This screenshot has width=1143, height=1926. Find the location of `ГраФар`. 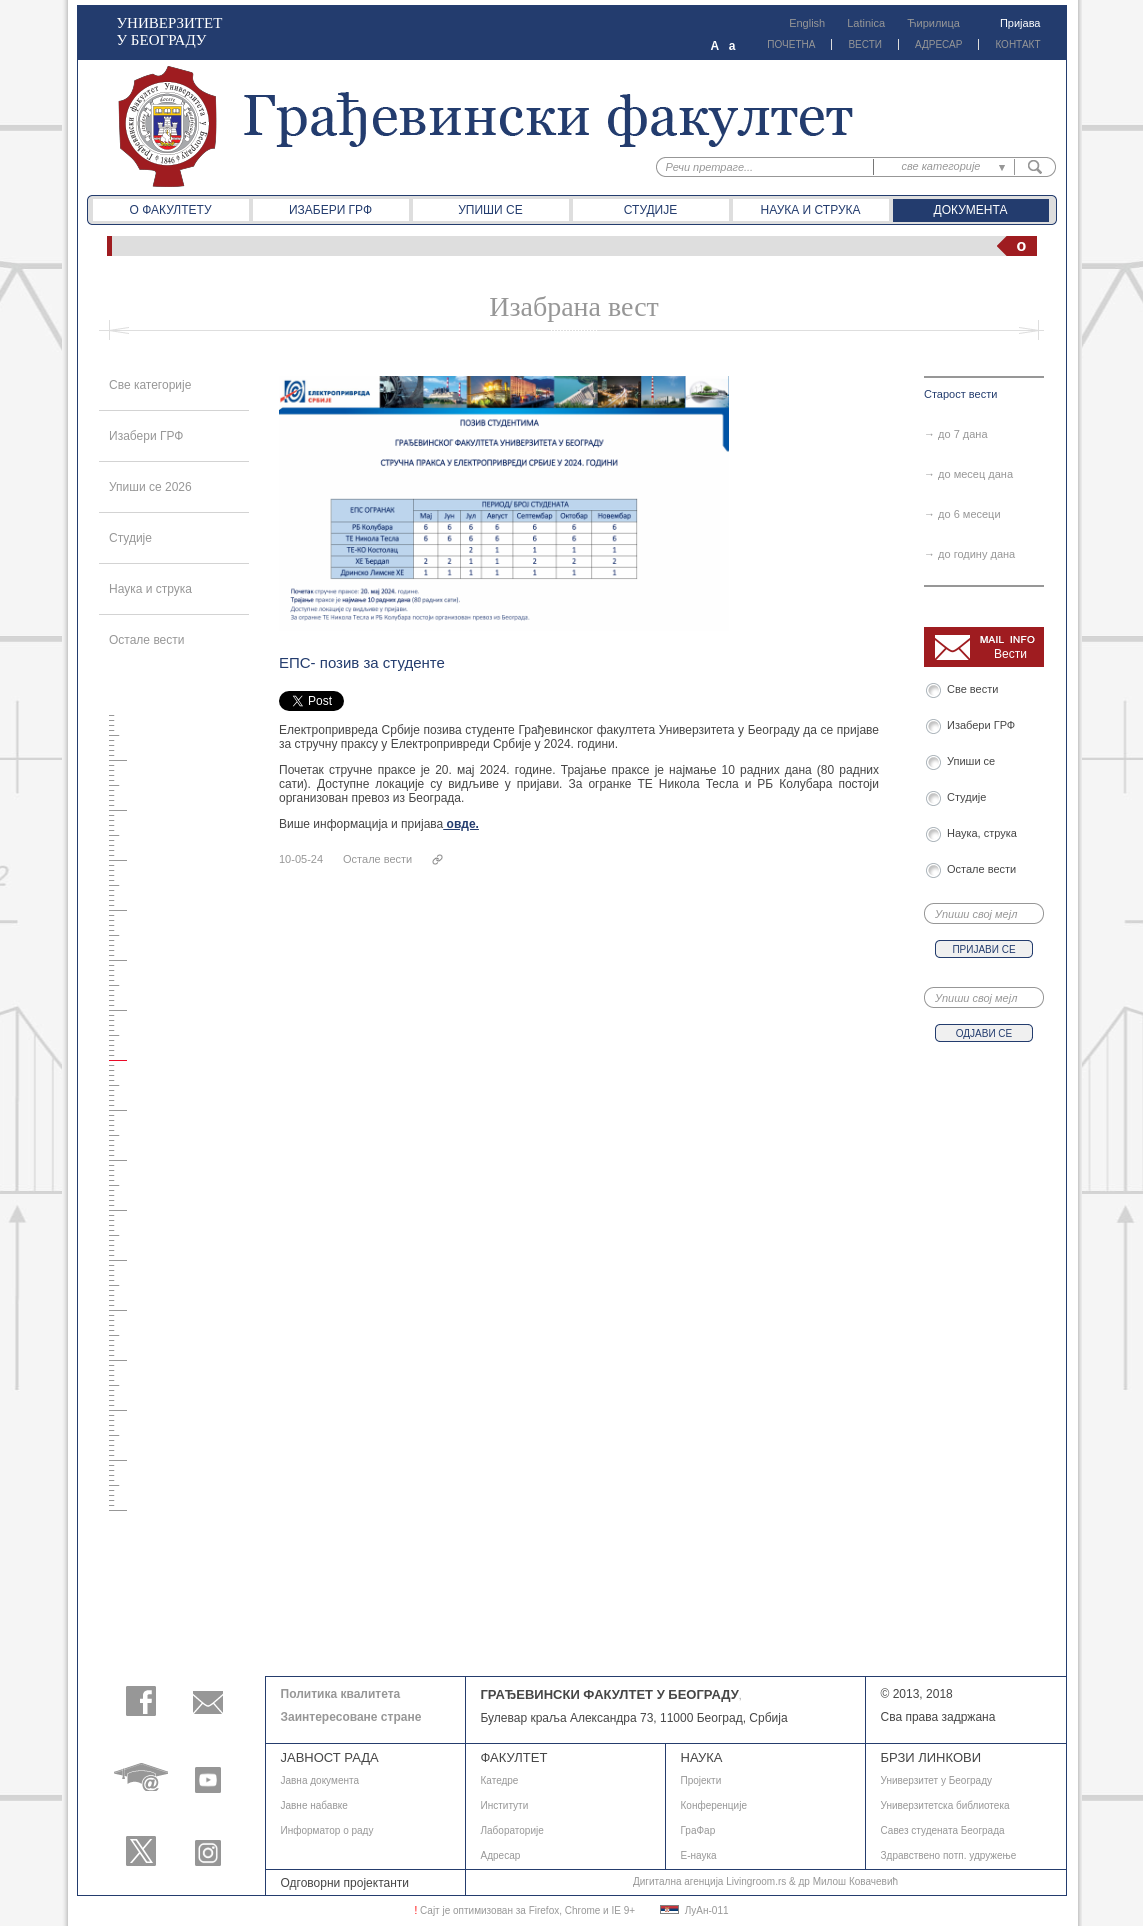

ГраФар is located at coordinates (698, 1830).